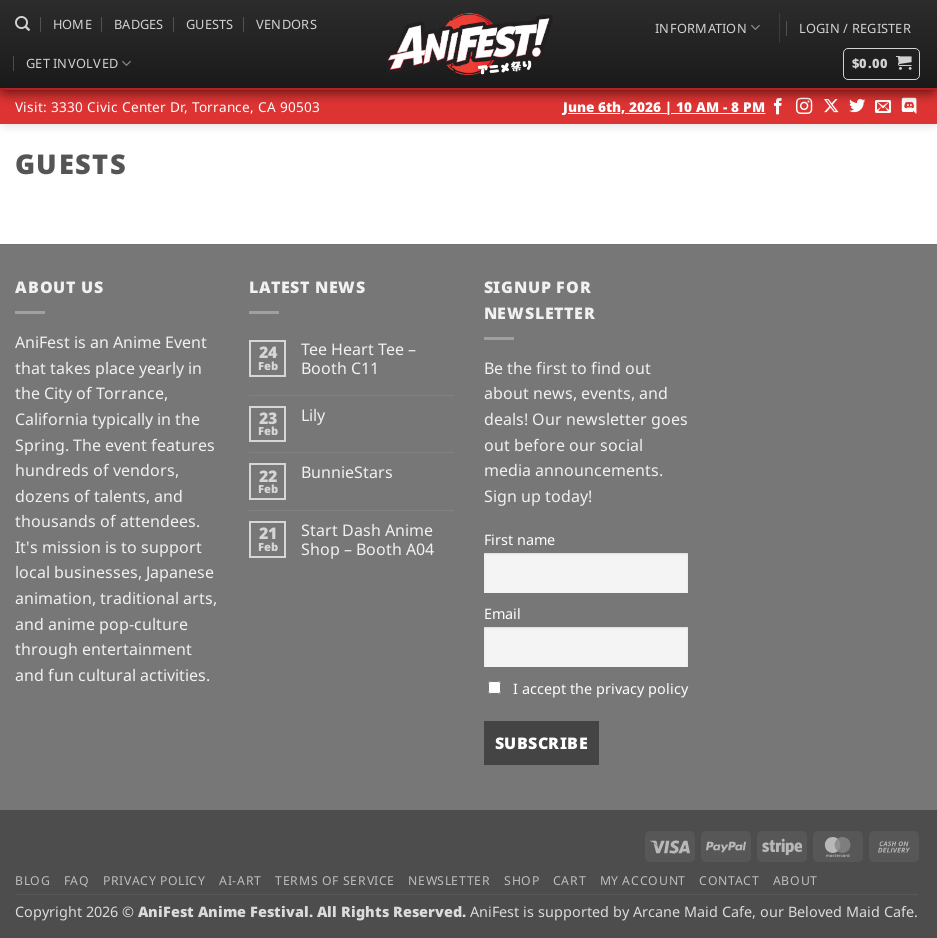 The height and width of the screenshot is (938, 937). I want to click on First name, so click(519, 539).